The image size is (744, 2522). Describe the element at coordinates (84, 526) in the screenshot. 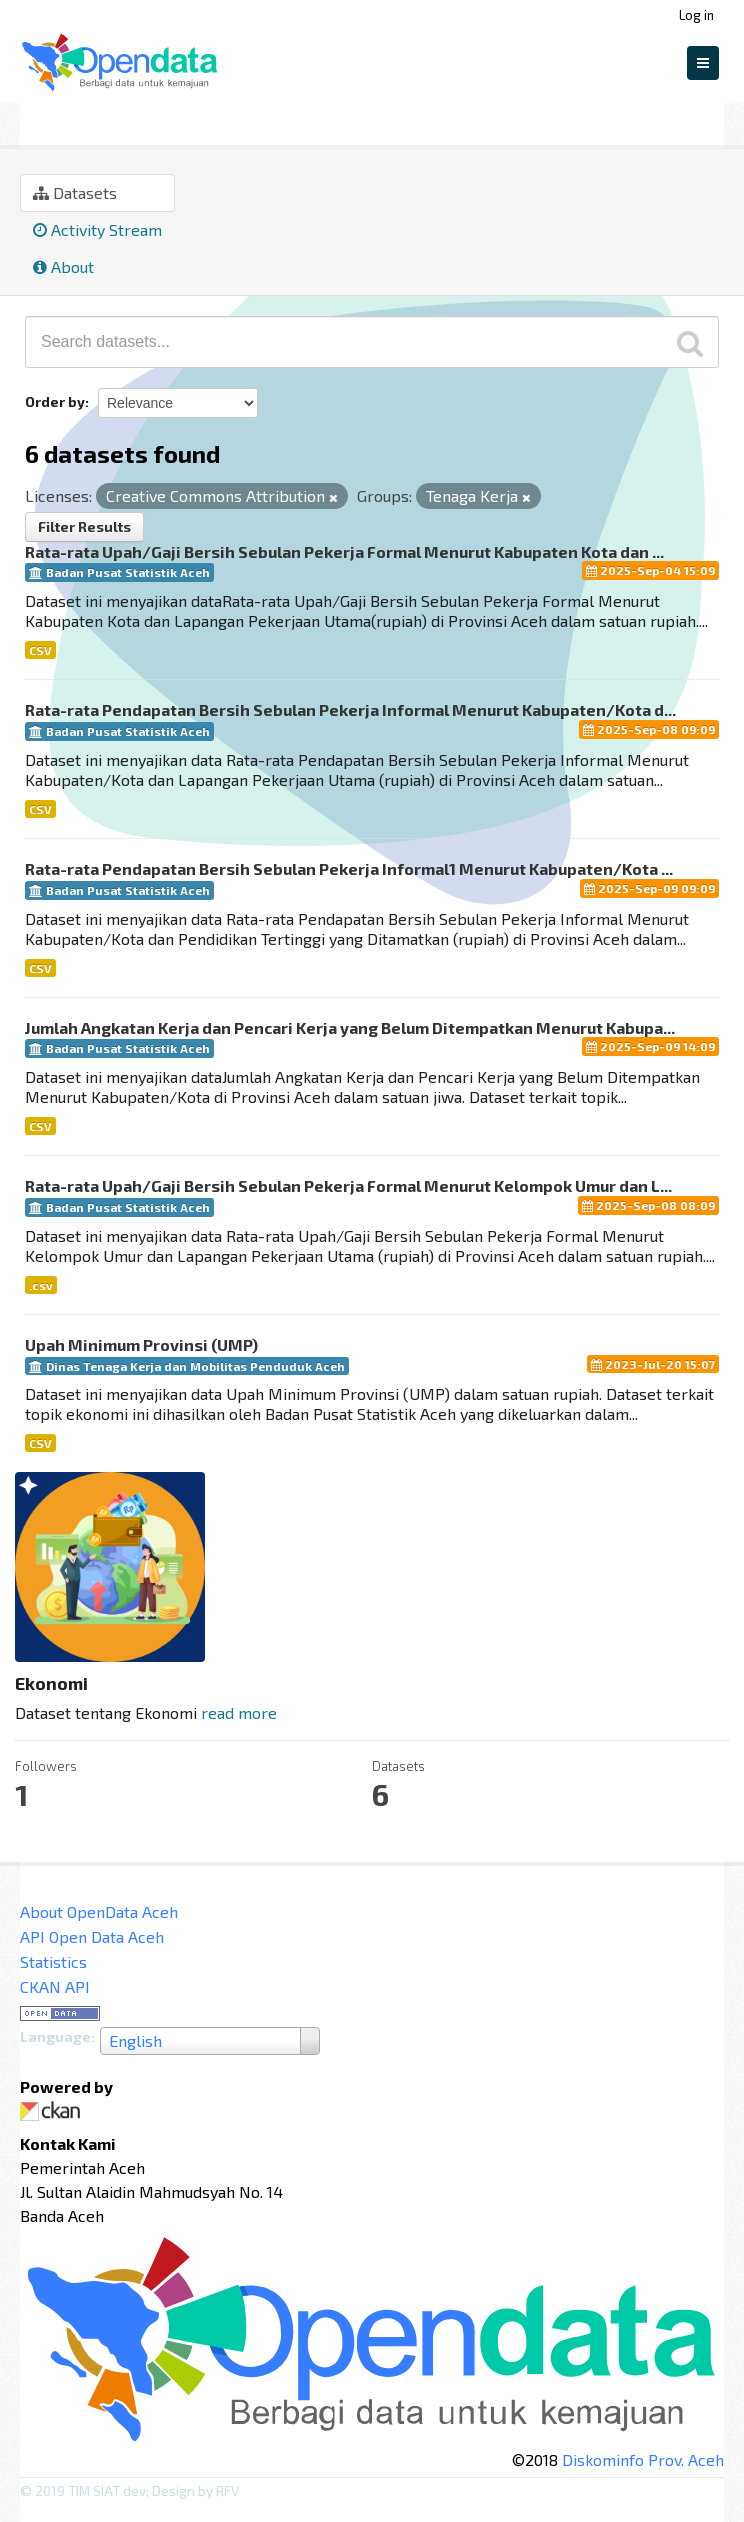

I see `Filter Results` at that location.